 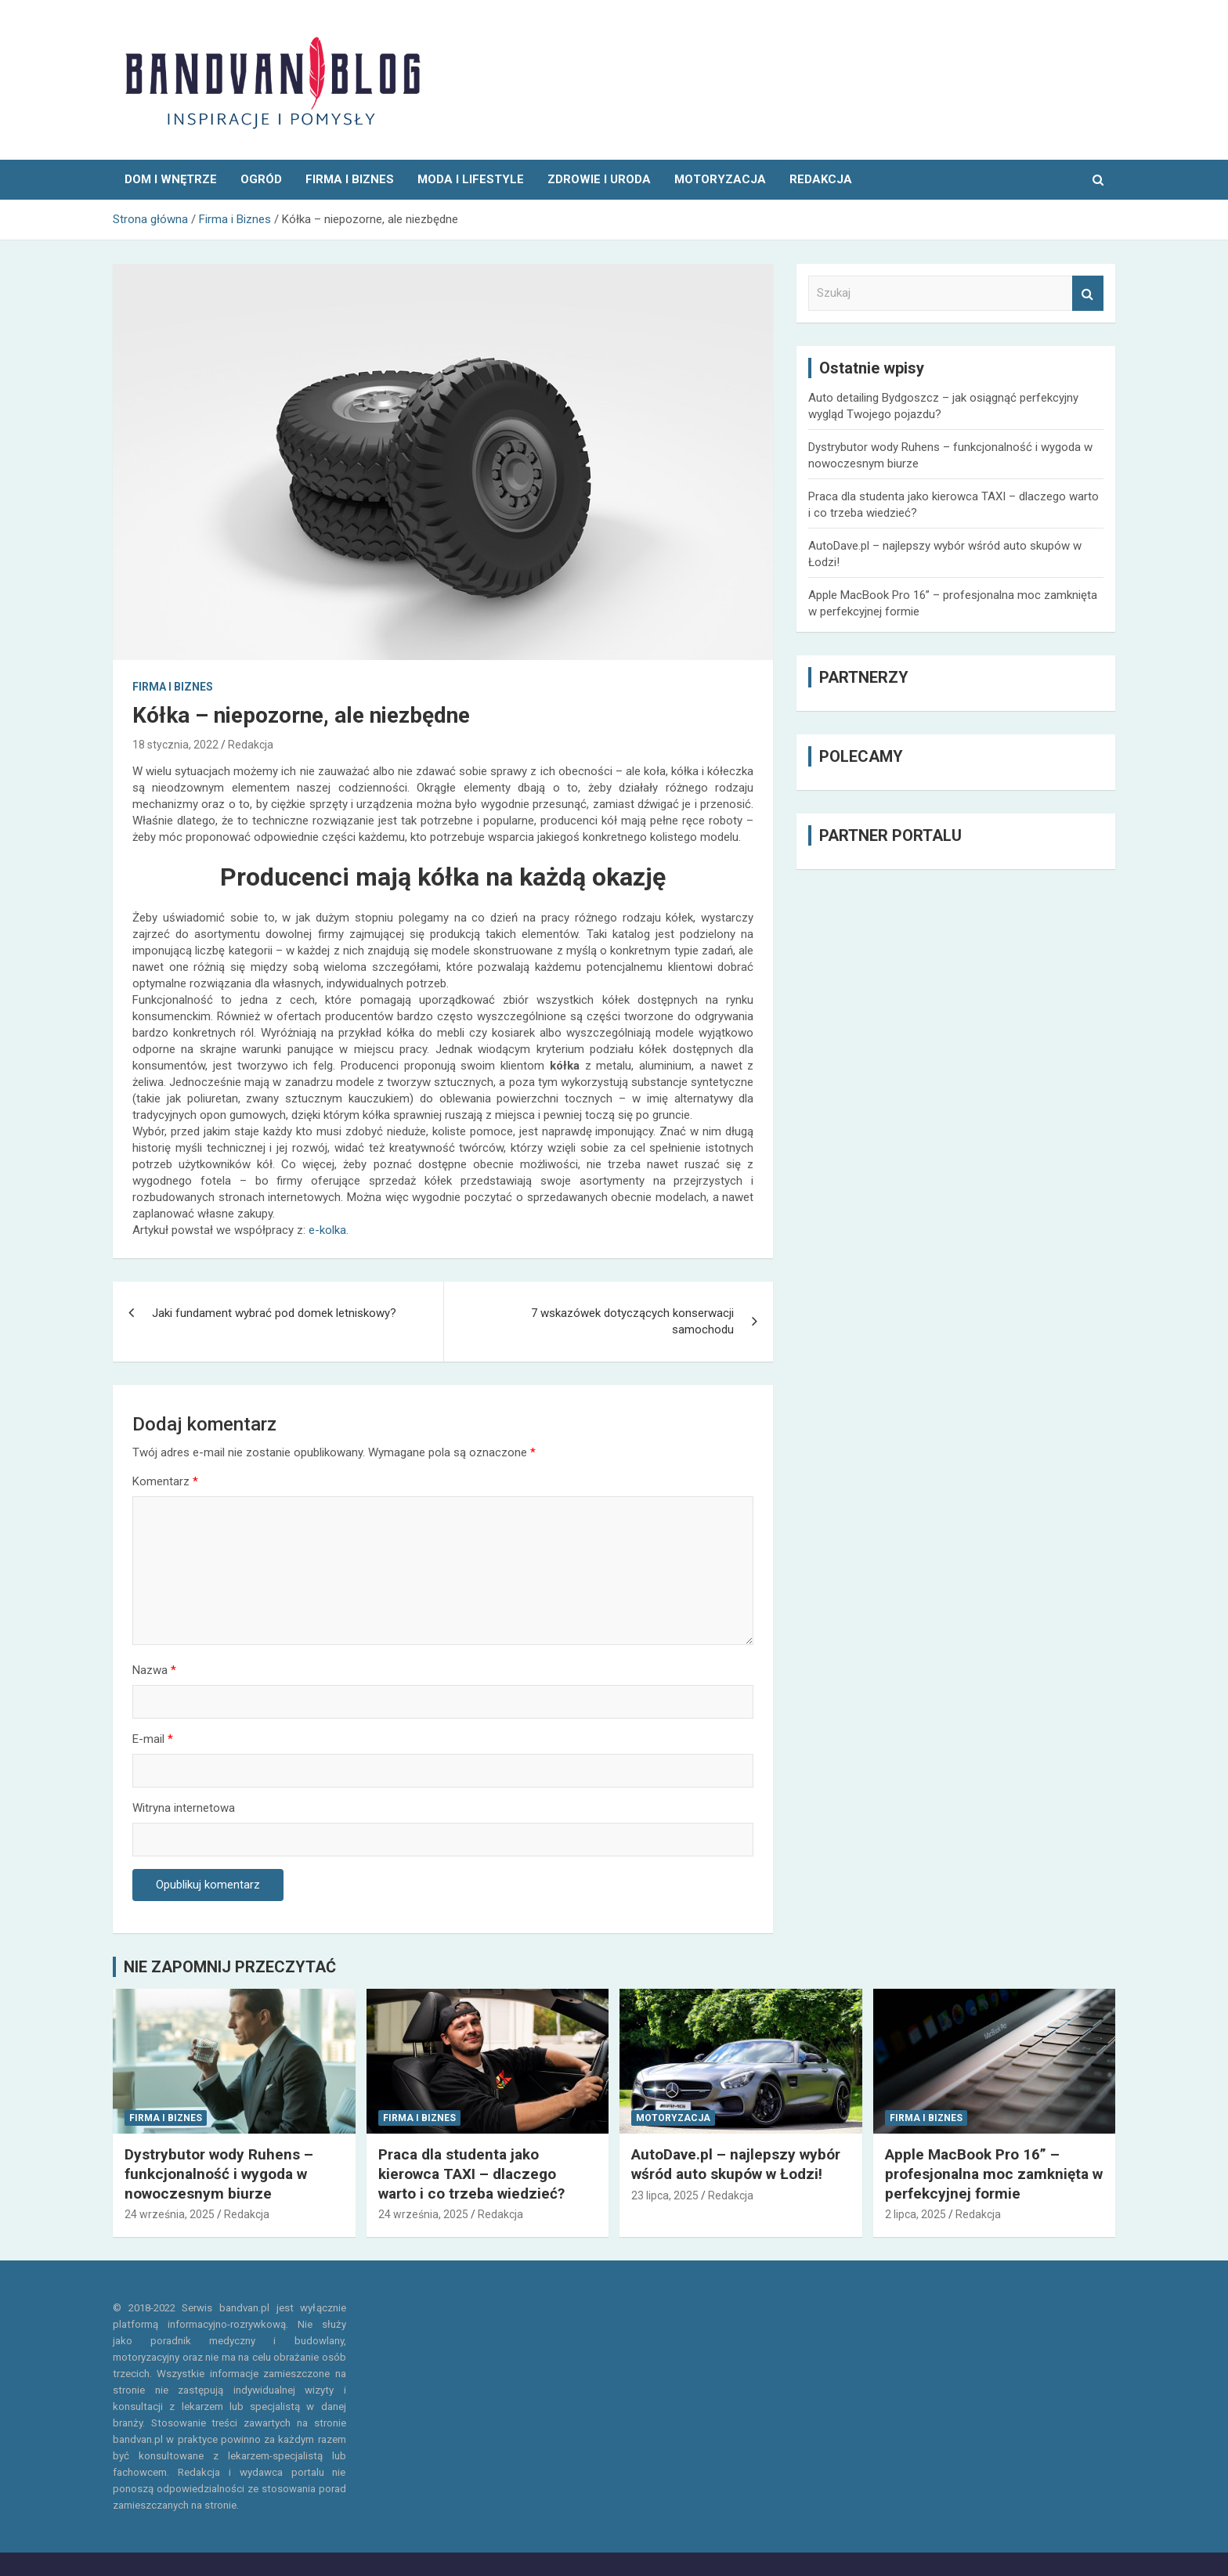 What do you see at coordinates (470, 179) in the screenshot?
I see `Moda i Lifestyle` at bounding box center [470, 179].